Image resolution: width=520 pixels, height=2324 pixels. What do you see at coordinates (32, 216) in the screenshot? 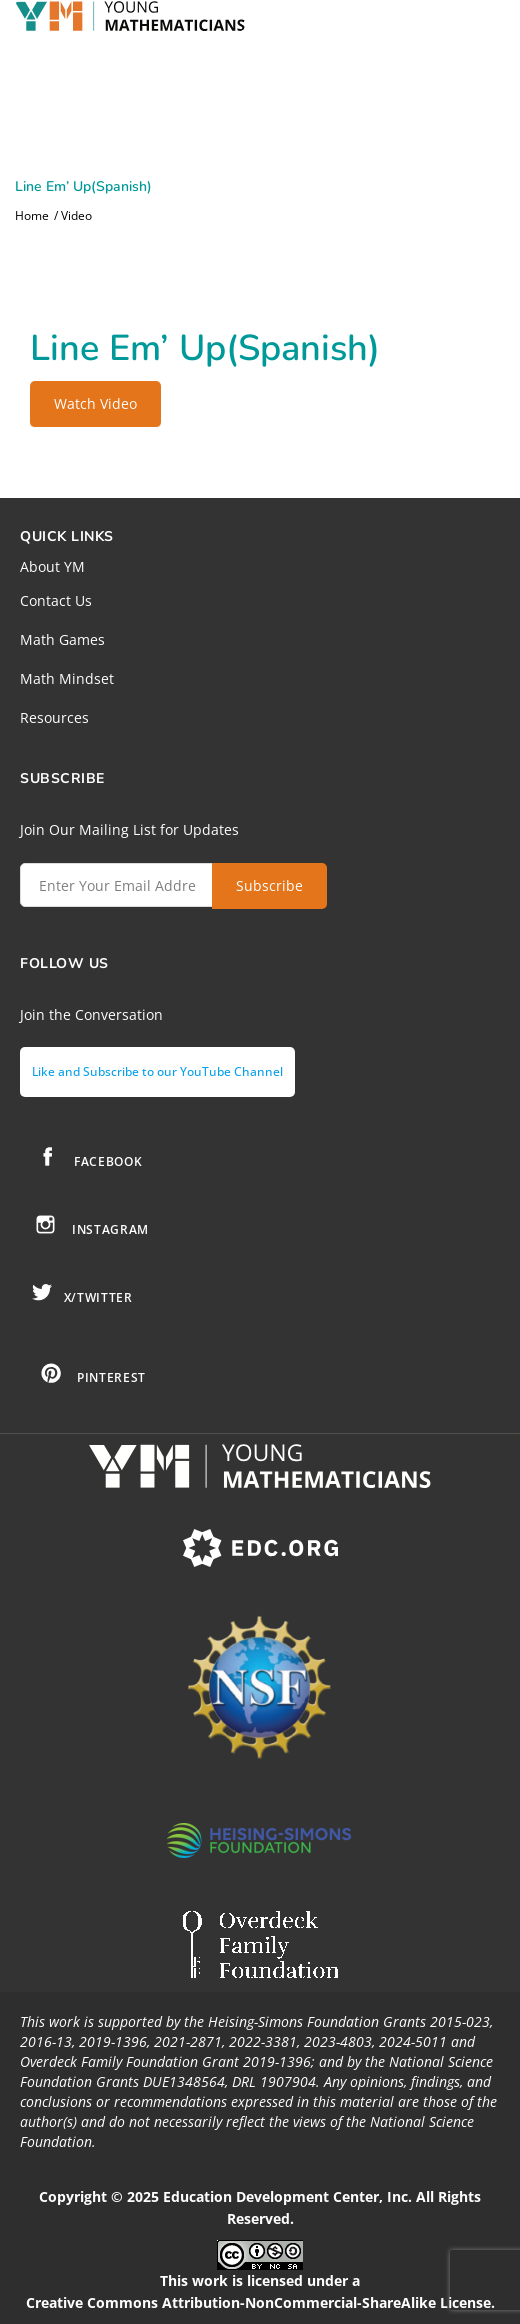
I see `Home` at bounding box center [32, 216].